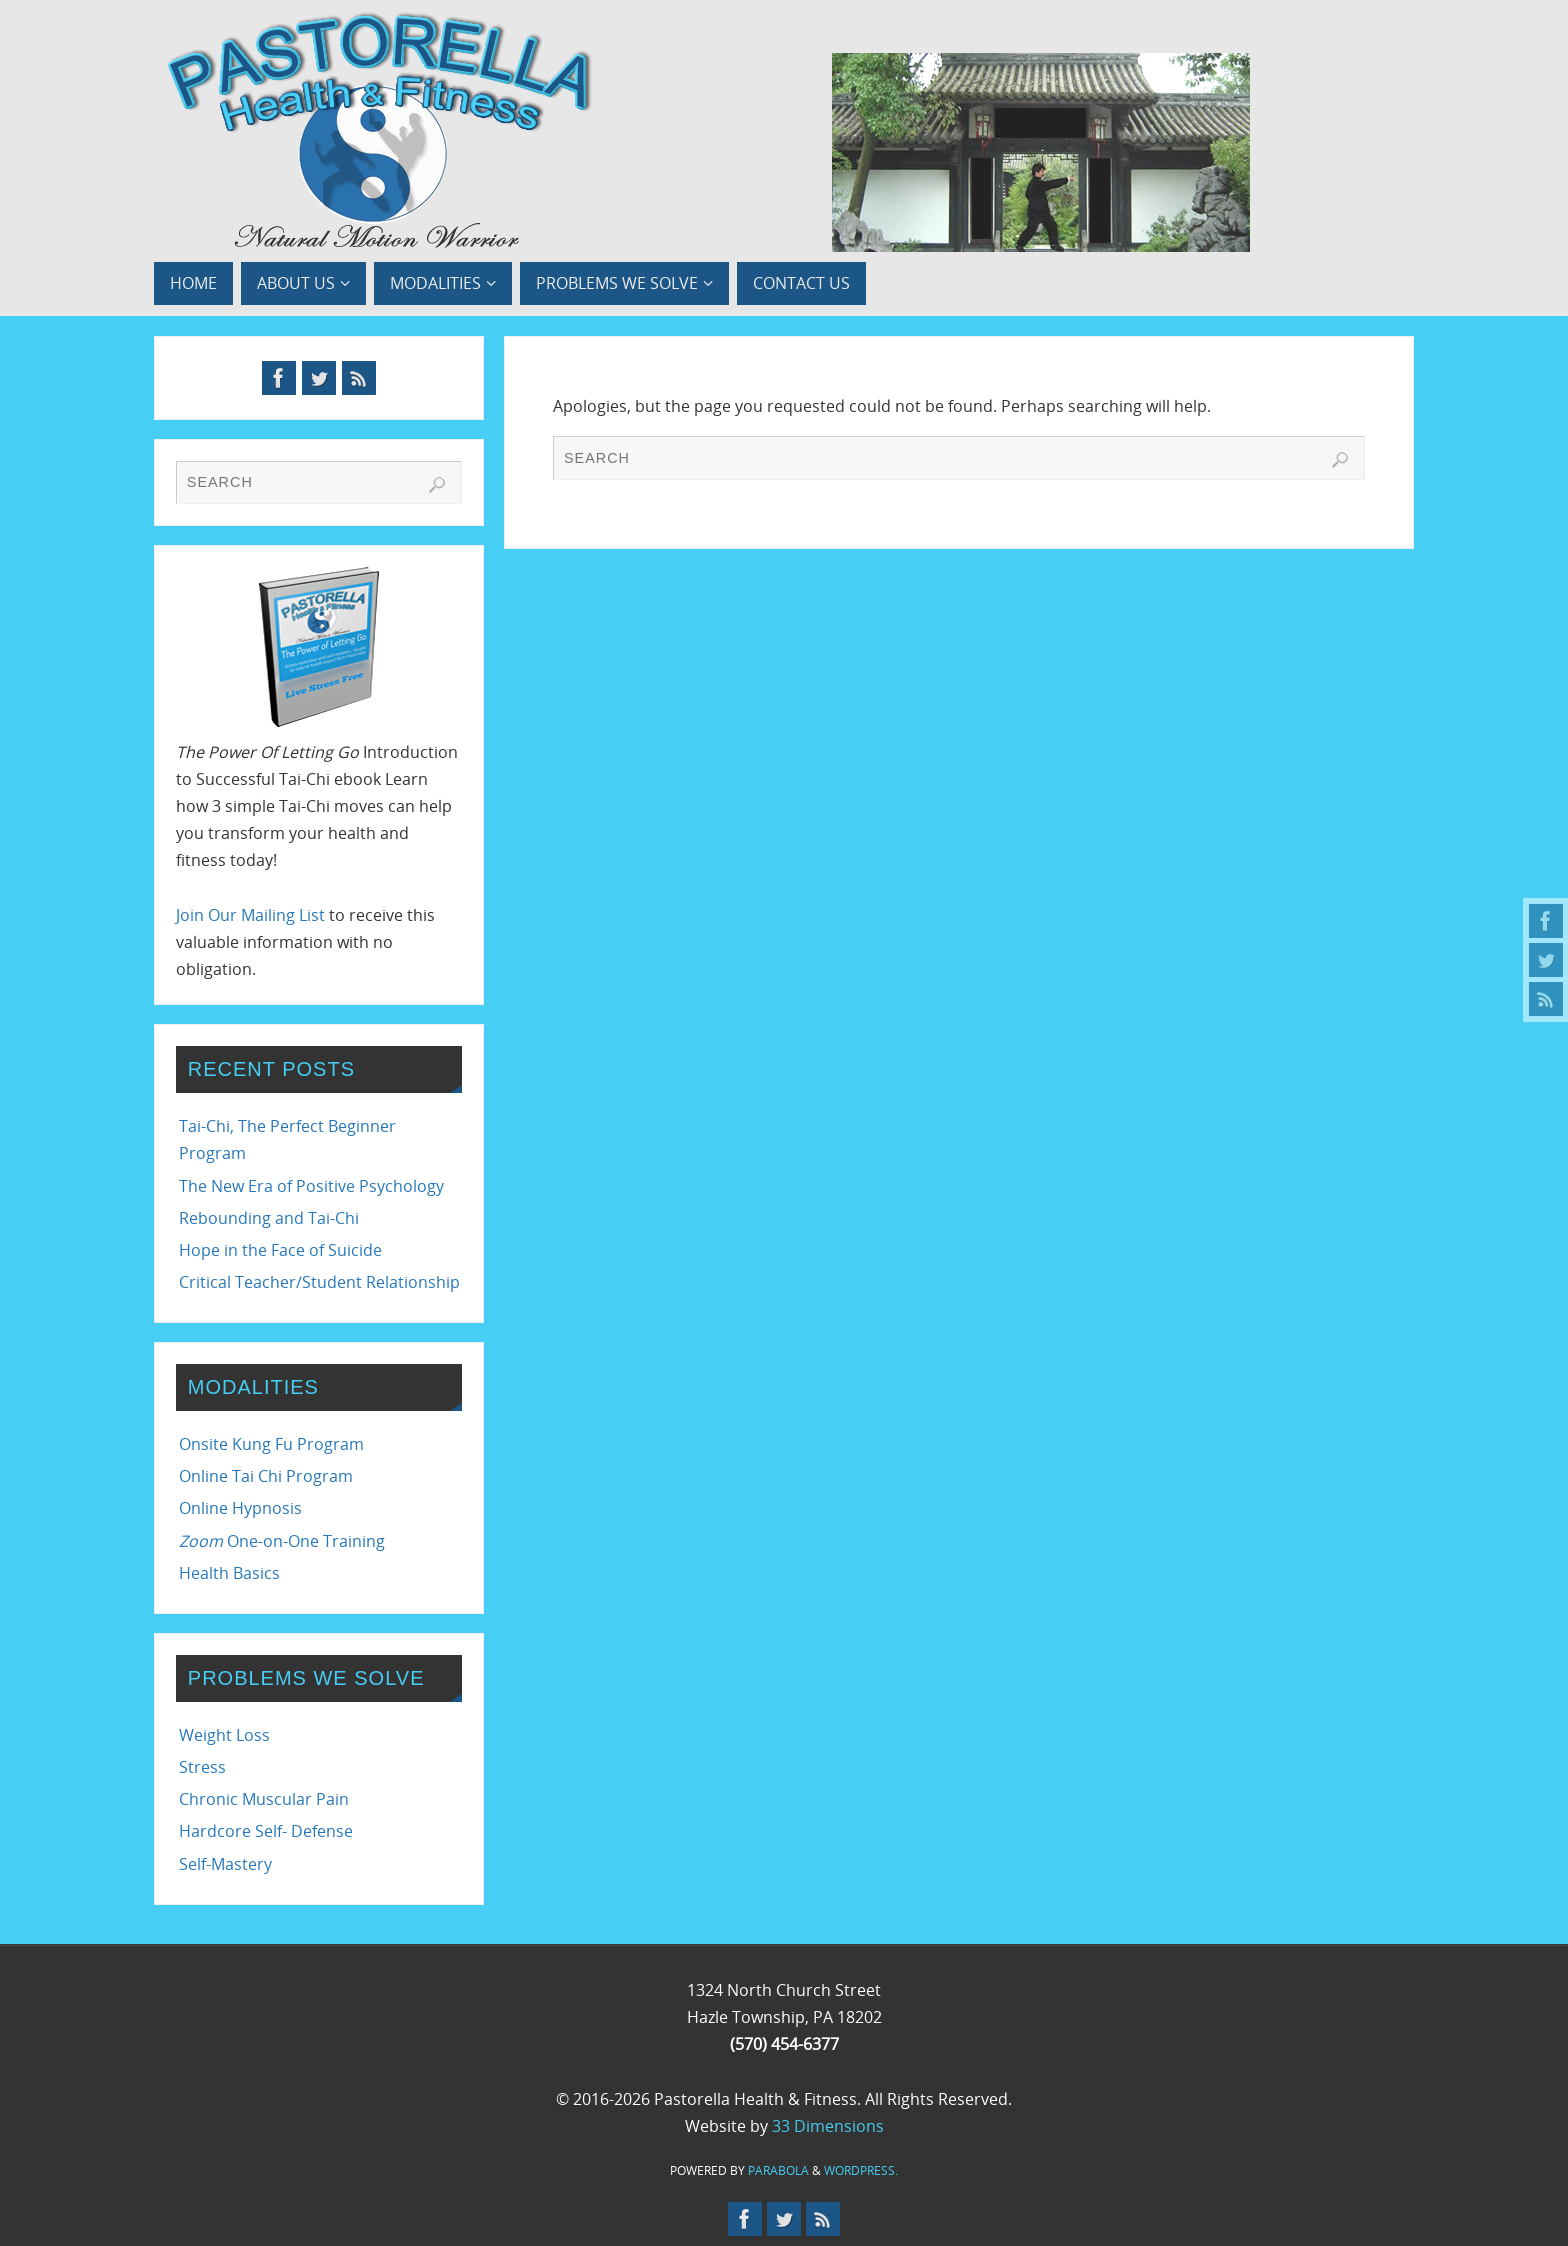 The width and height of the screenshot is (1568, 2246). Describe the element at coordinates (266, 1476) in the screenshot. I see `Online Tai Chi Program` at that location.